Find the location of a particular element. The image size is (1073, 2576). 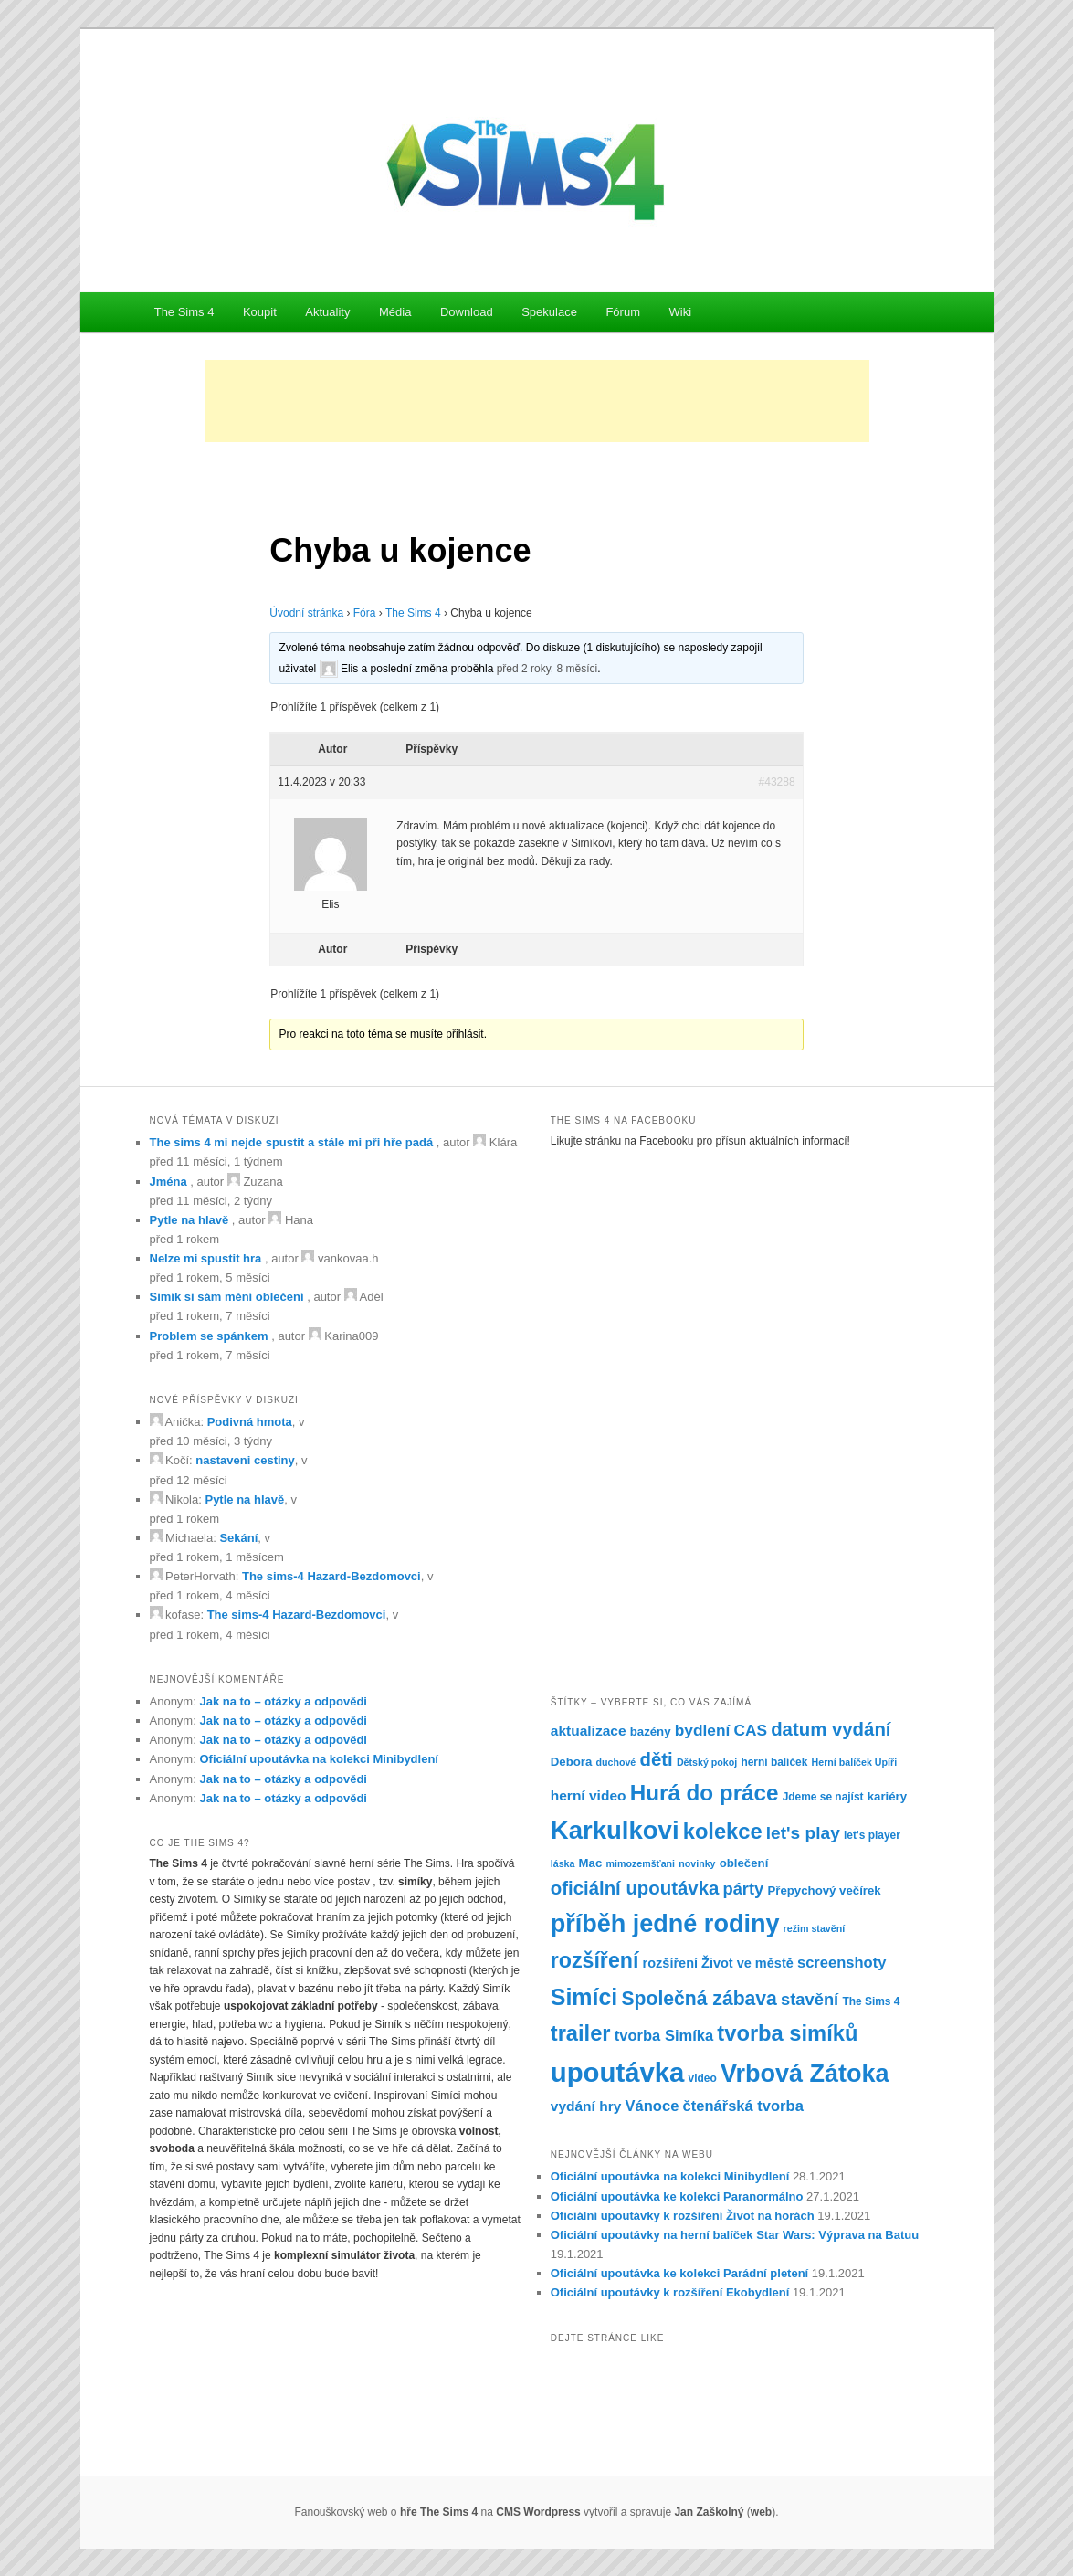

příběh jedné rodiny [příběh jedné rodiny (30 položek)] is located at coordinates (665, 1923).